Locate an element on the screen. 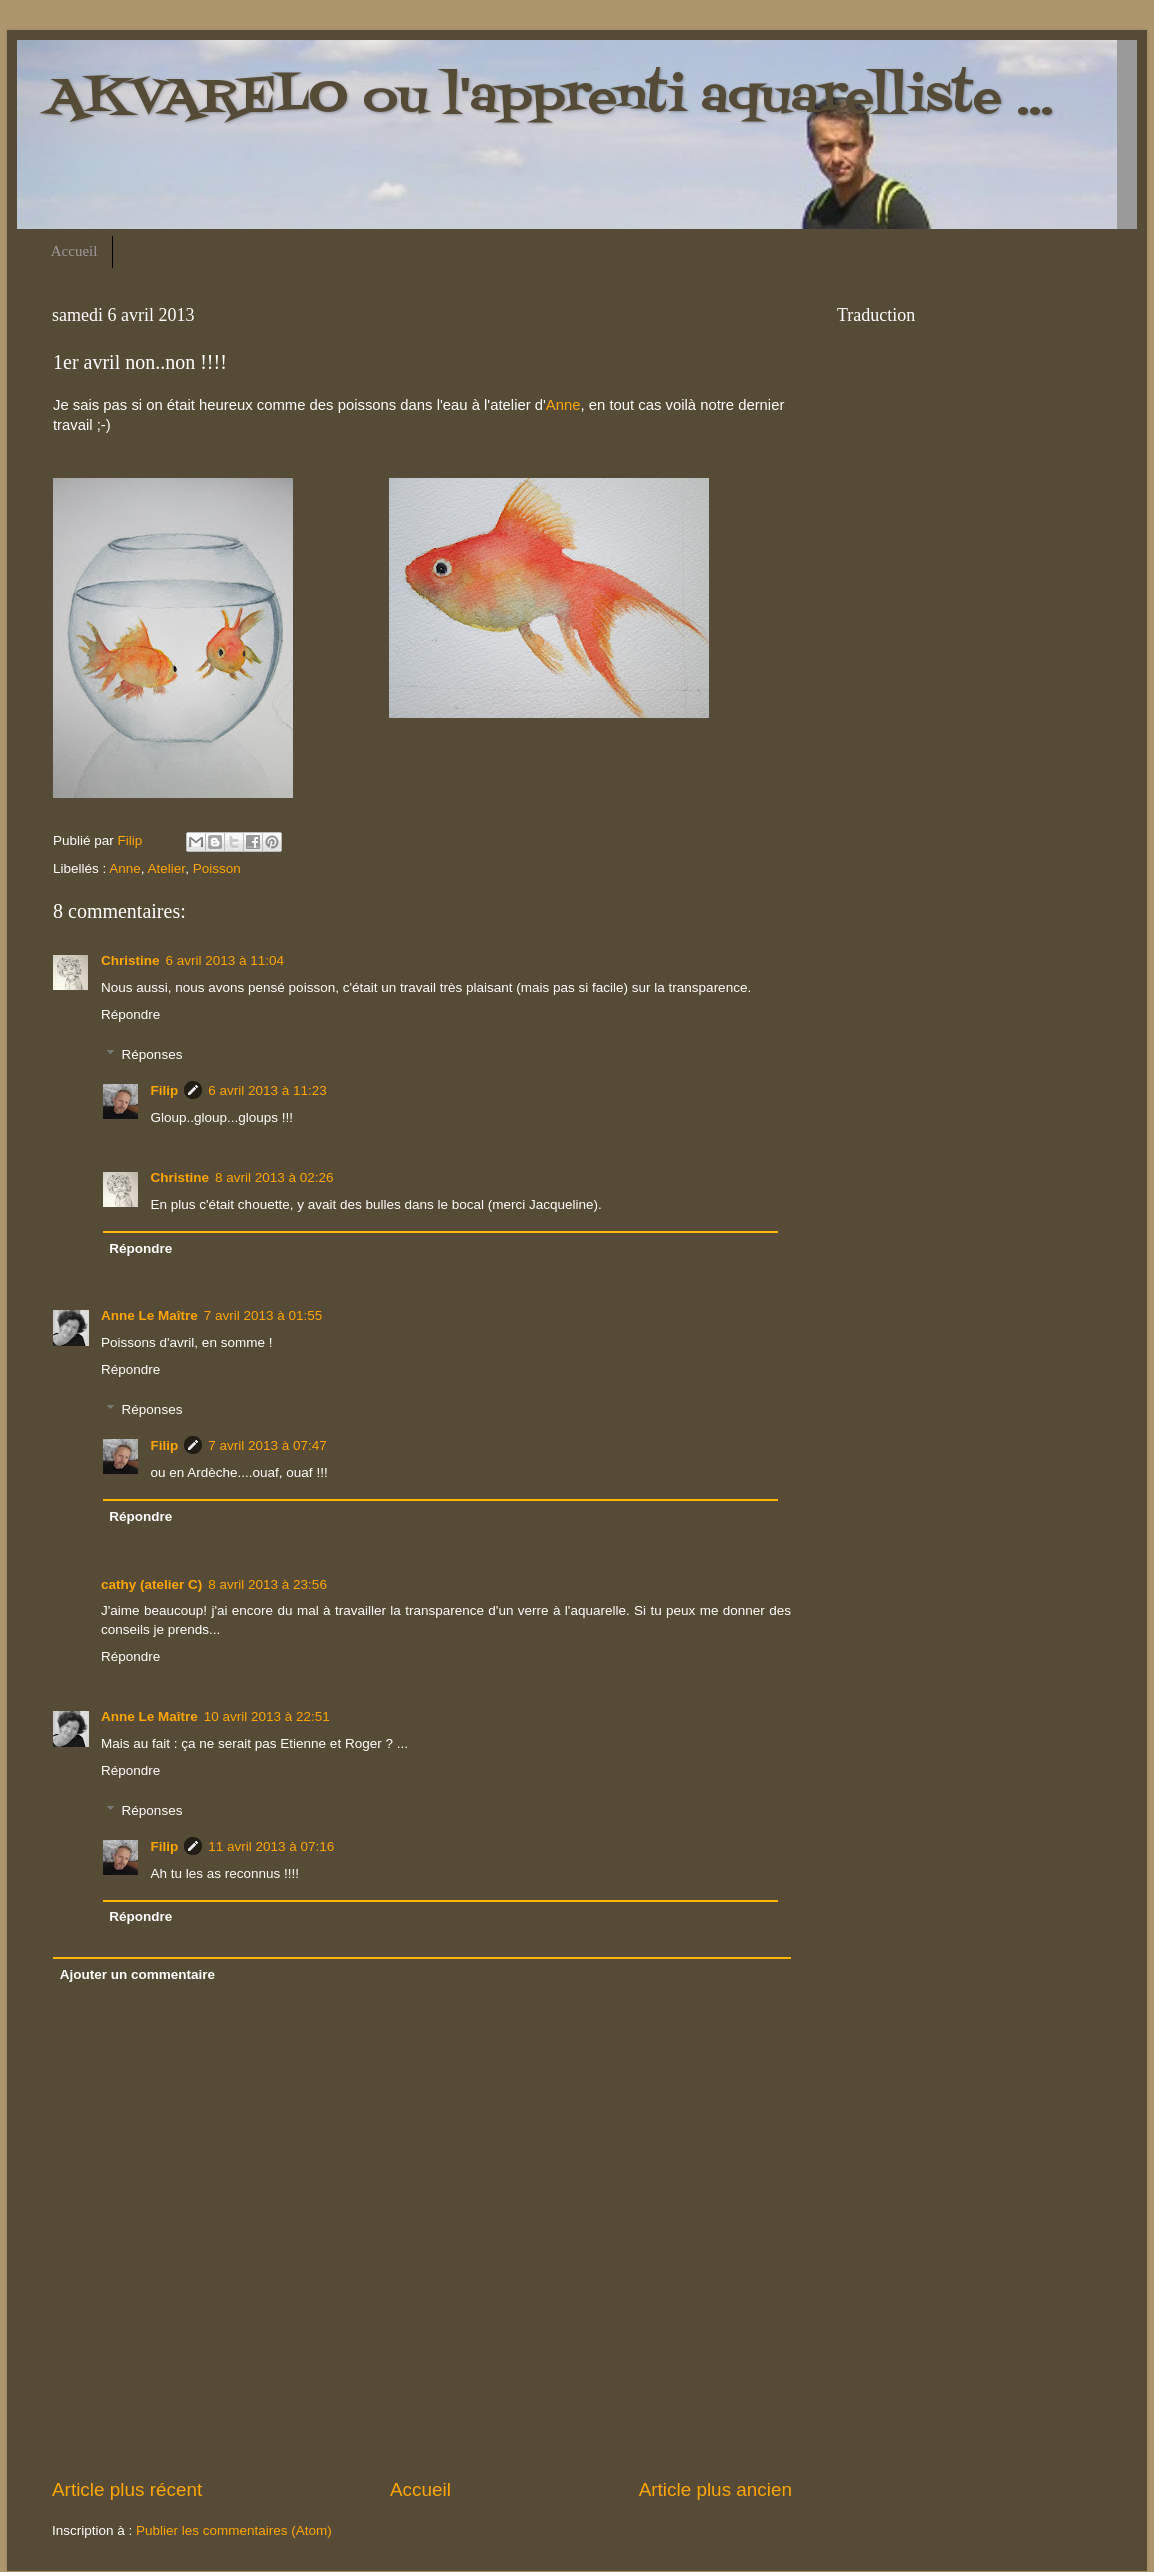 The image size is (1154, 2572). 6 avril 2013 à 11:23 is located at coordinates (267, 1090).